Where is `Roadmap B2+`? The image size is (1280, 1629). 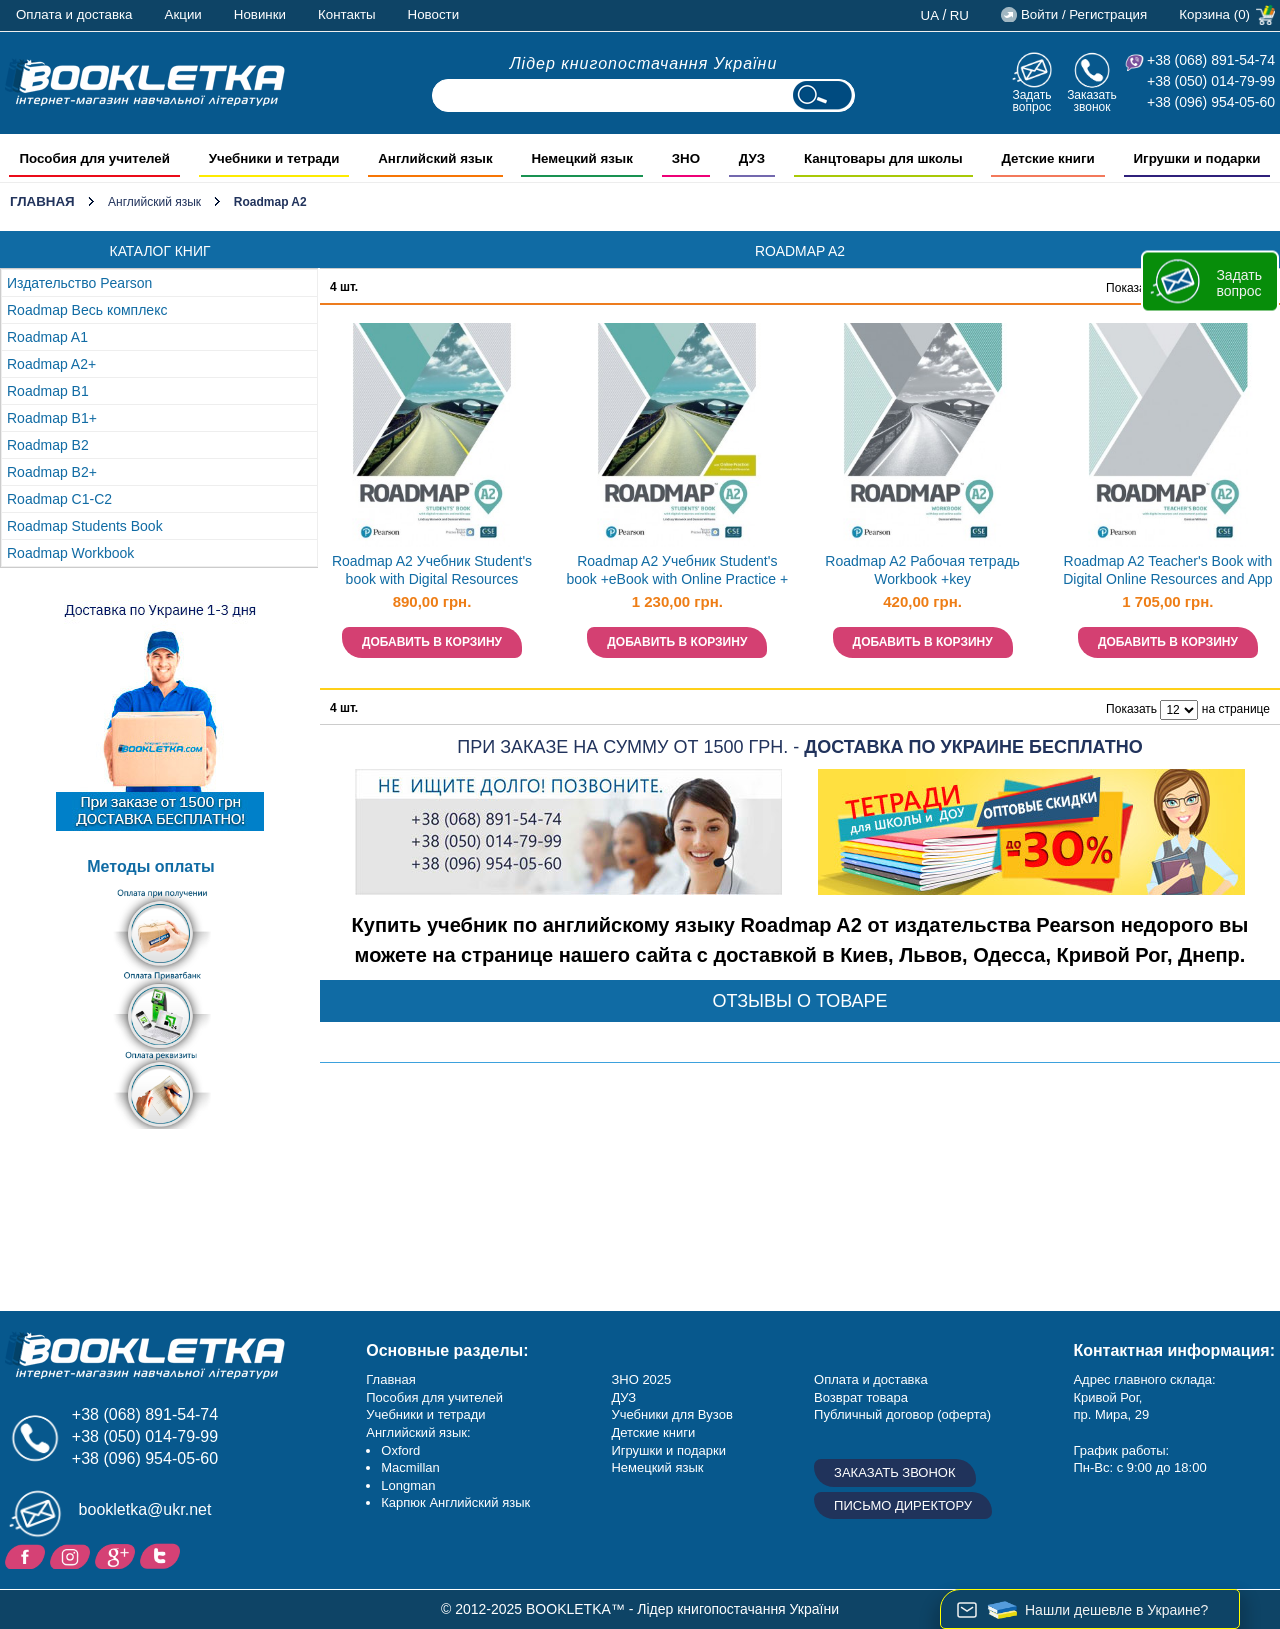
Roadmap B2+ is located at coordinates (52, 472).